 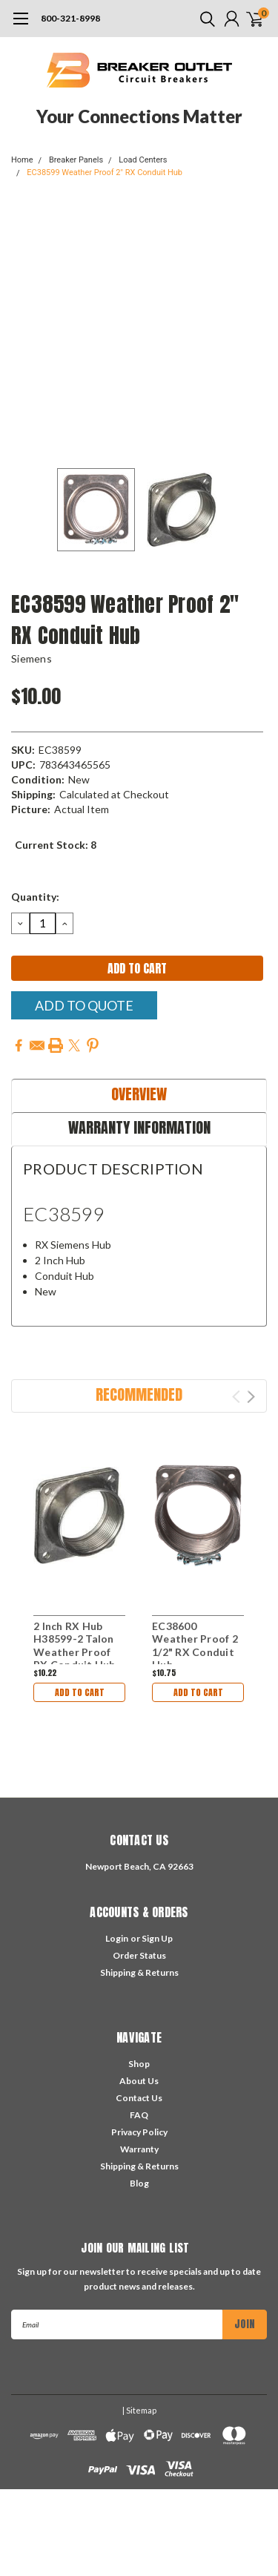 What do you see at coordinates (195, 1646) in the screenshot?
I see `EC38600 Weather Proof 2 1/2" RX Conduit Hub` at bounding box center [195, 1646].